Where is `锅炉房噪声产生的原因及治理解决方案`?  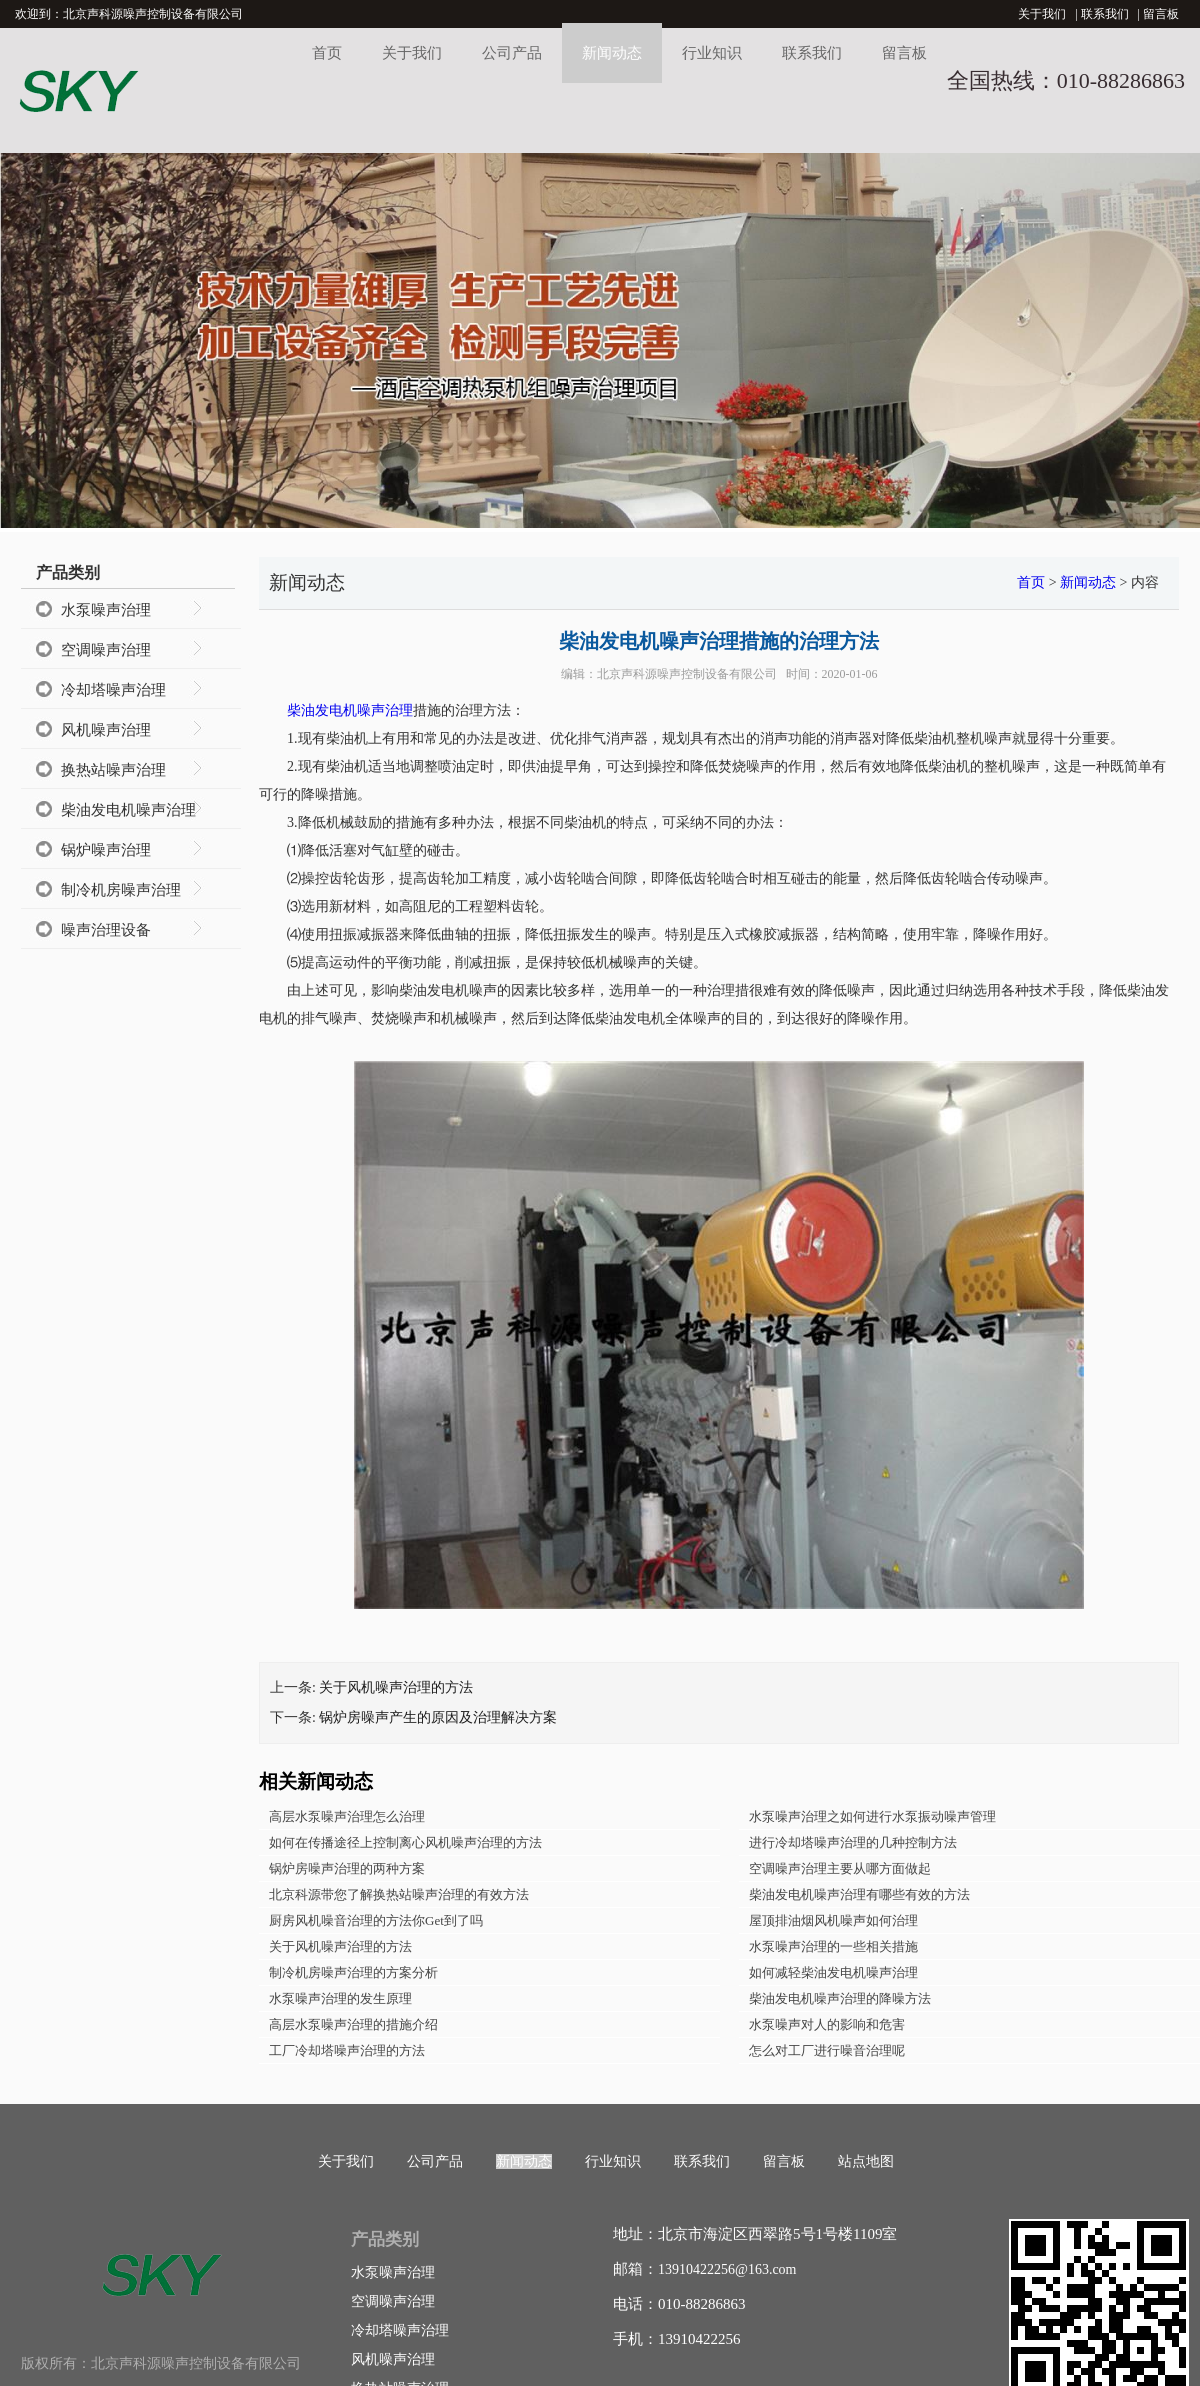 锅炉房噪声产生的原因及治理解决方案 is located at coordinates (438, 1717).